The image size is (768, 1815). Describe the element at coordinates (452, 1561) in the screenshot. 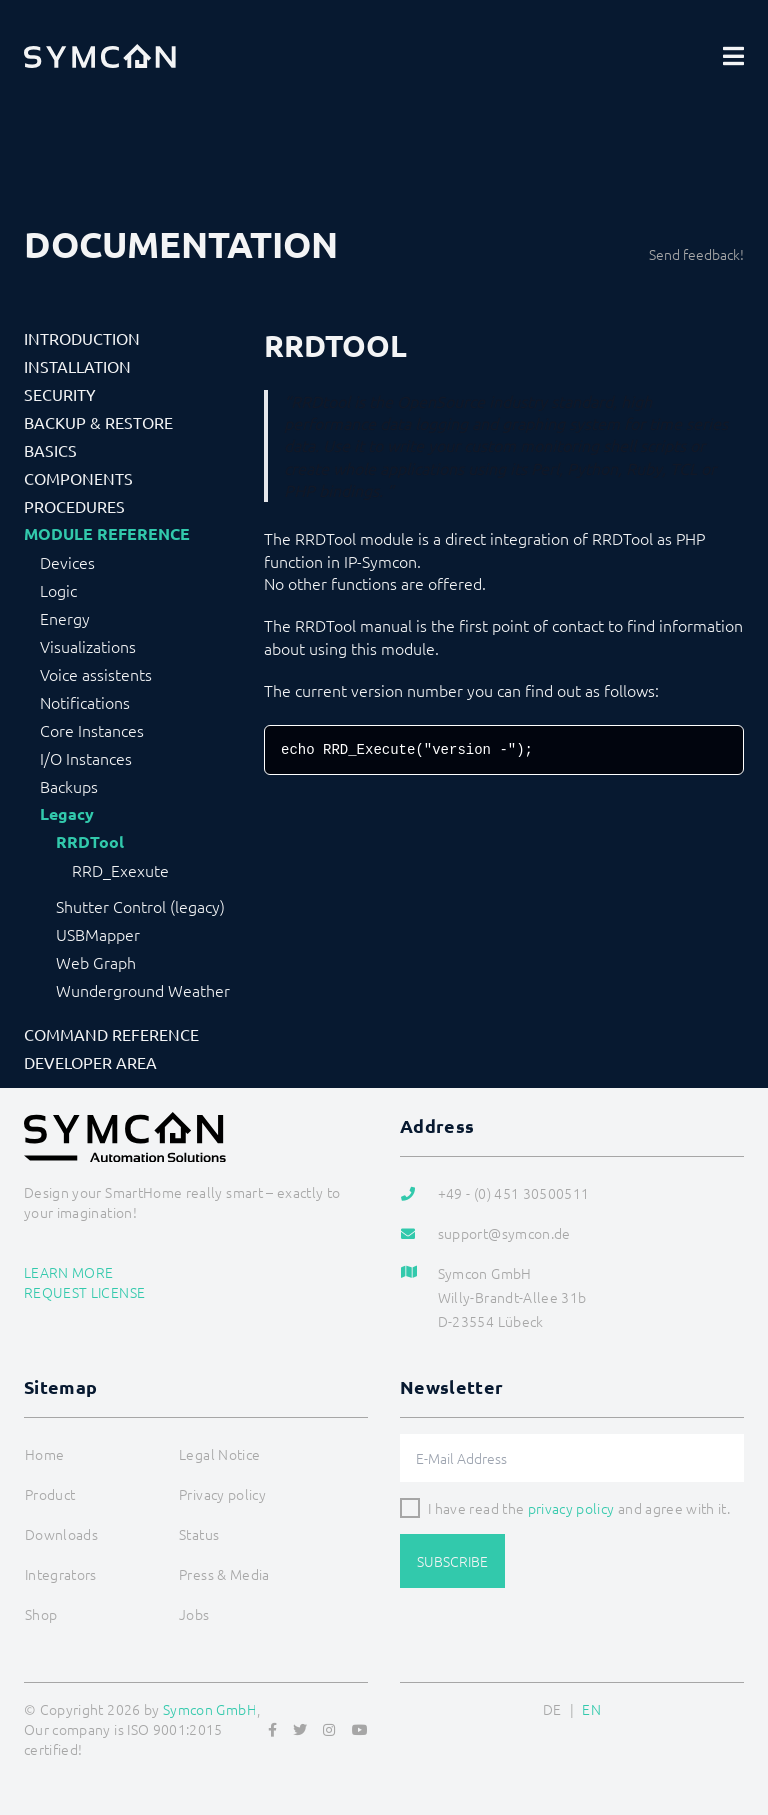

I see `Subscribe` at that location.